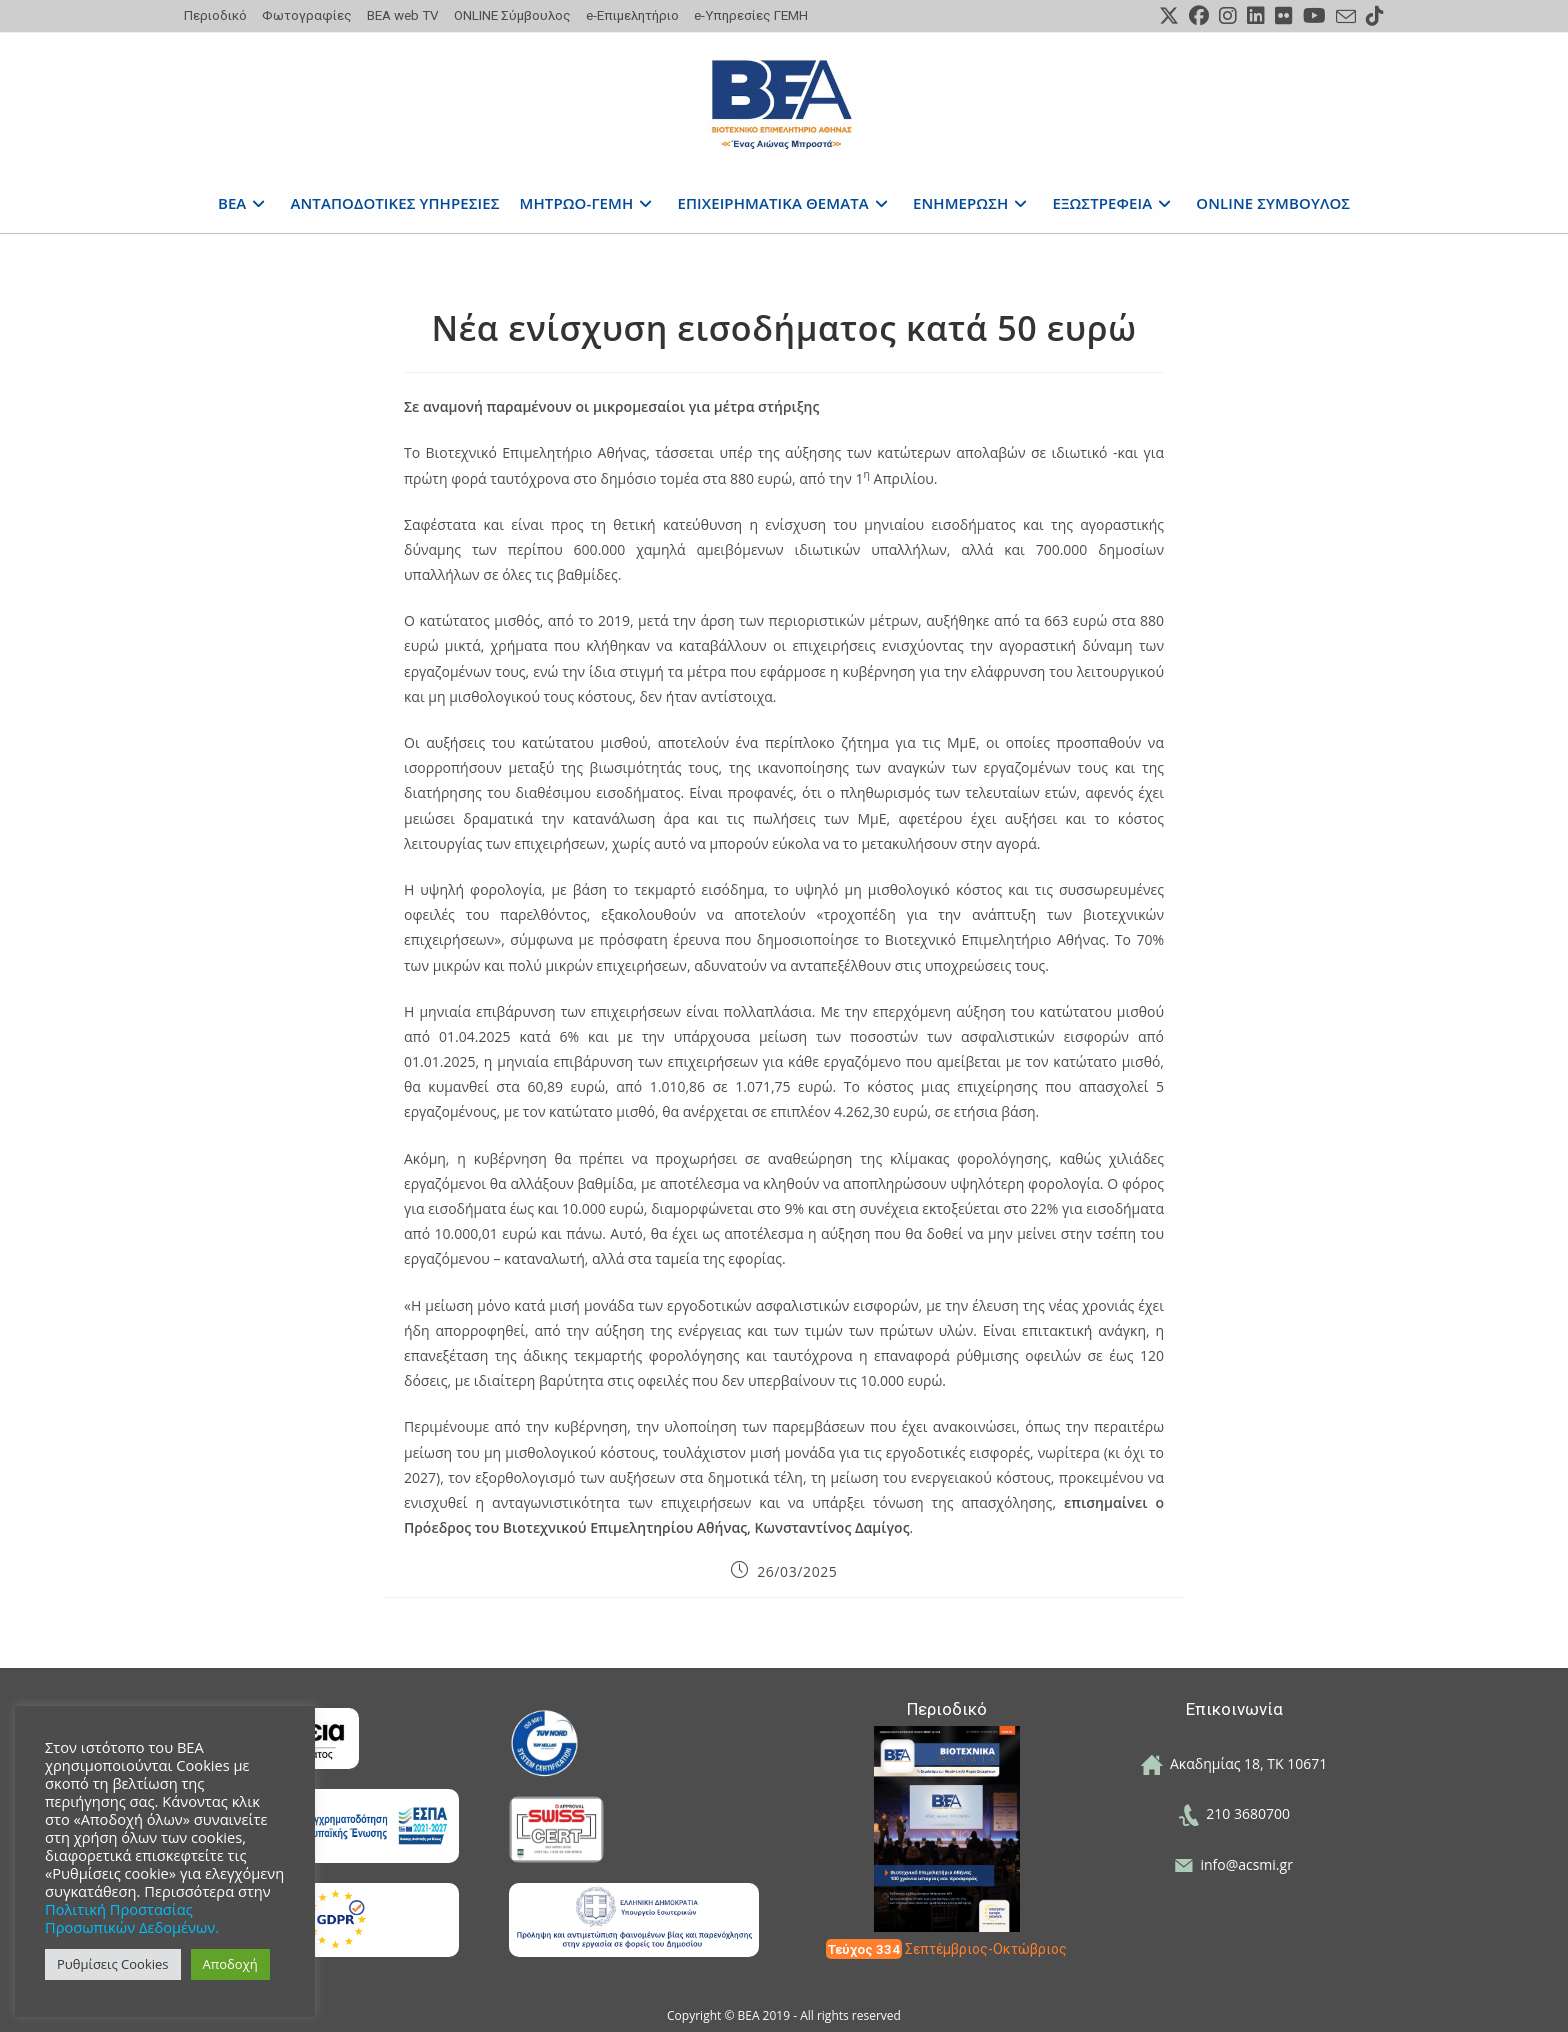  I want to click on Περιοδικό, so click(215, 15).